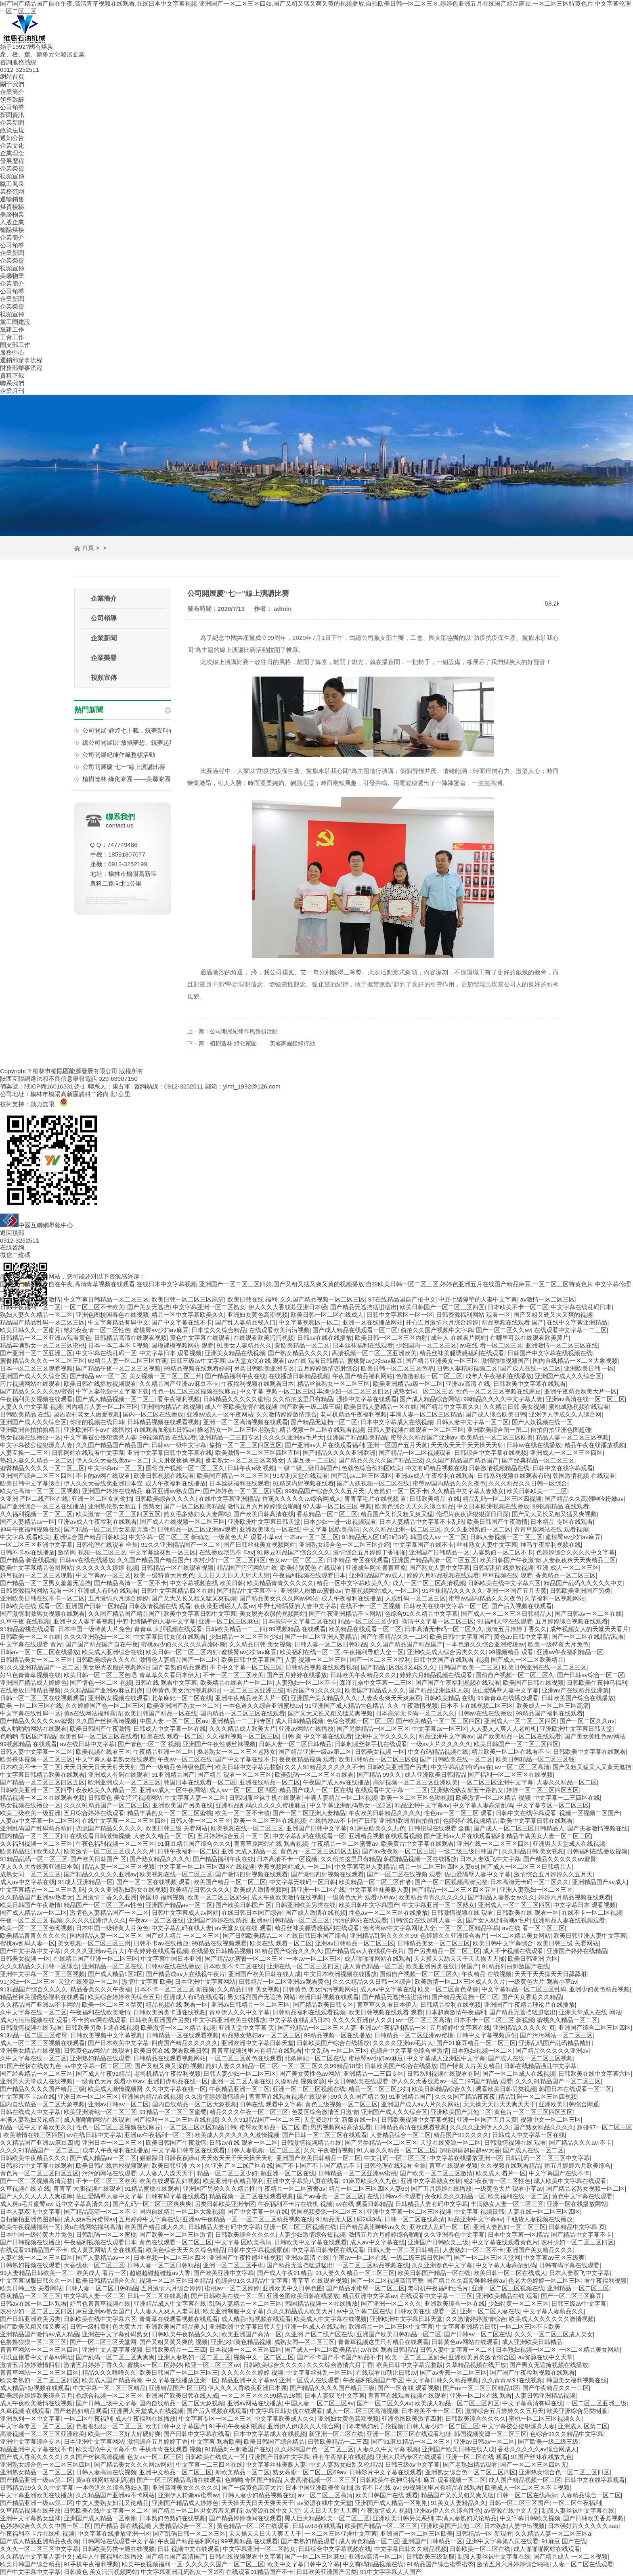 The height and width of the screenshot is (2576, 633). What do you see at coordinates (39, 1651) in the screenshot?
I see `日韩av一区二区三区在线播放` at bounding box center [39, 1651].